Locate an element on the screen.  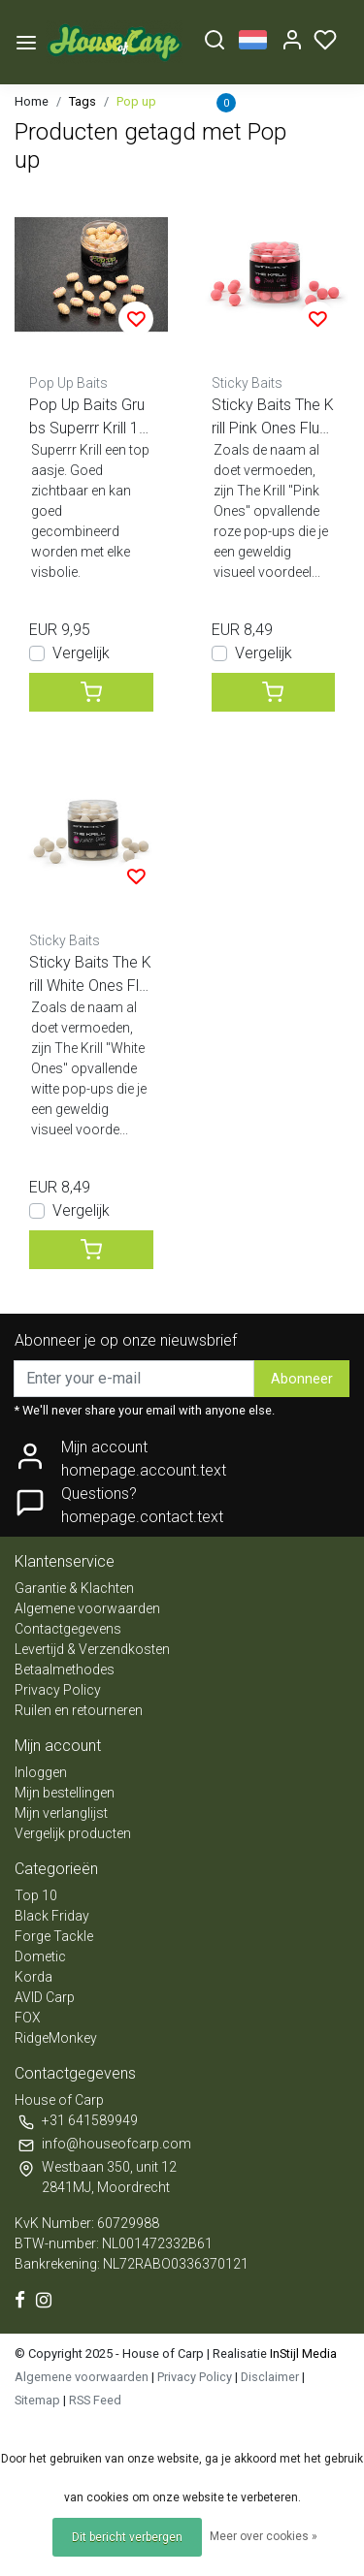
Pop up is located at coordinates (136, 101).